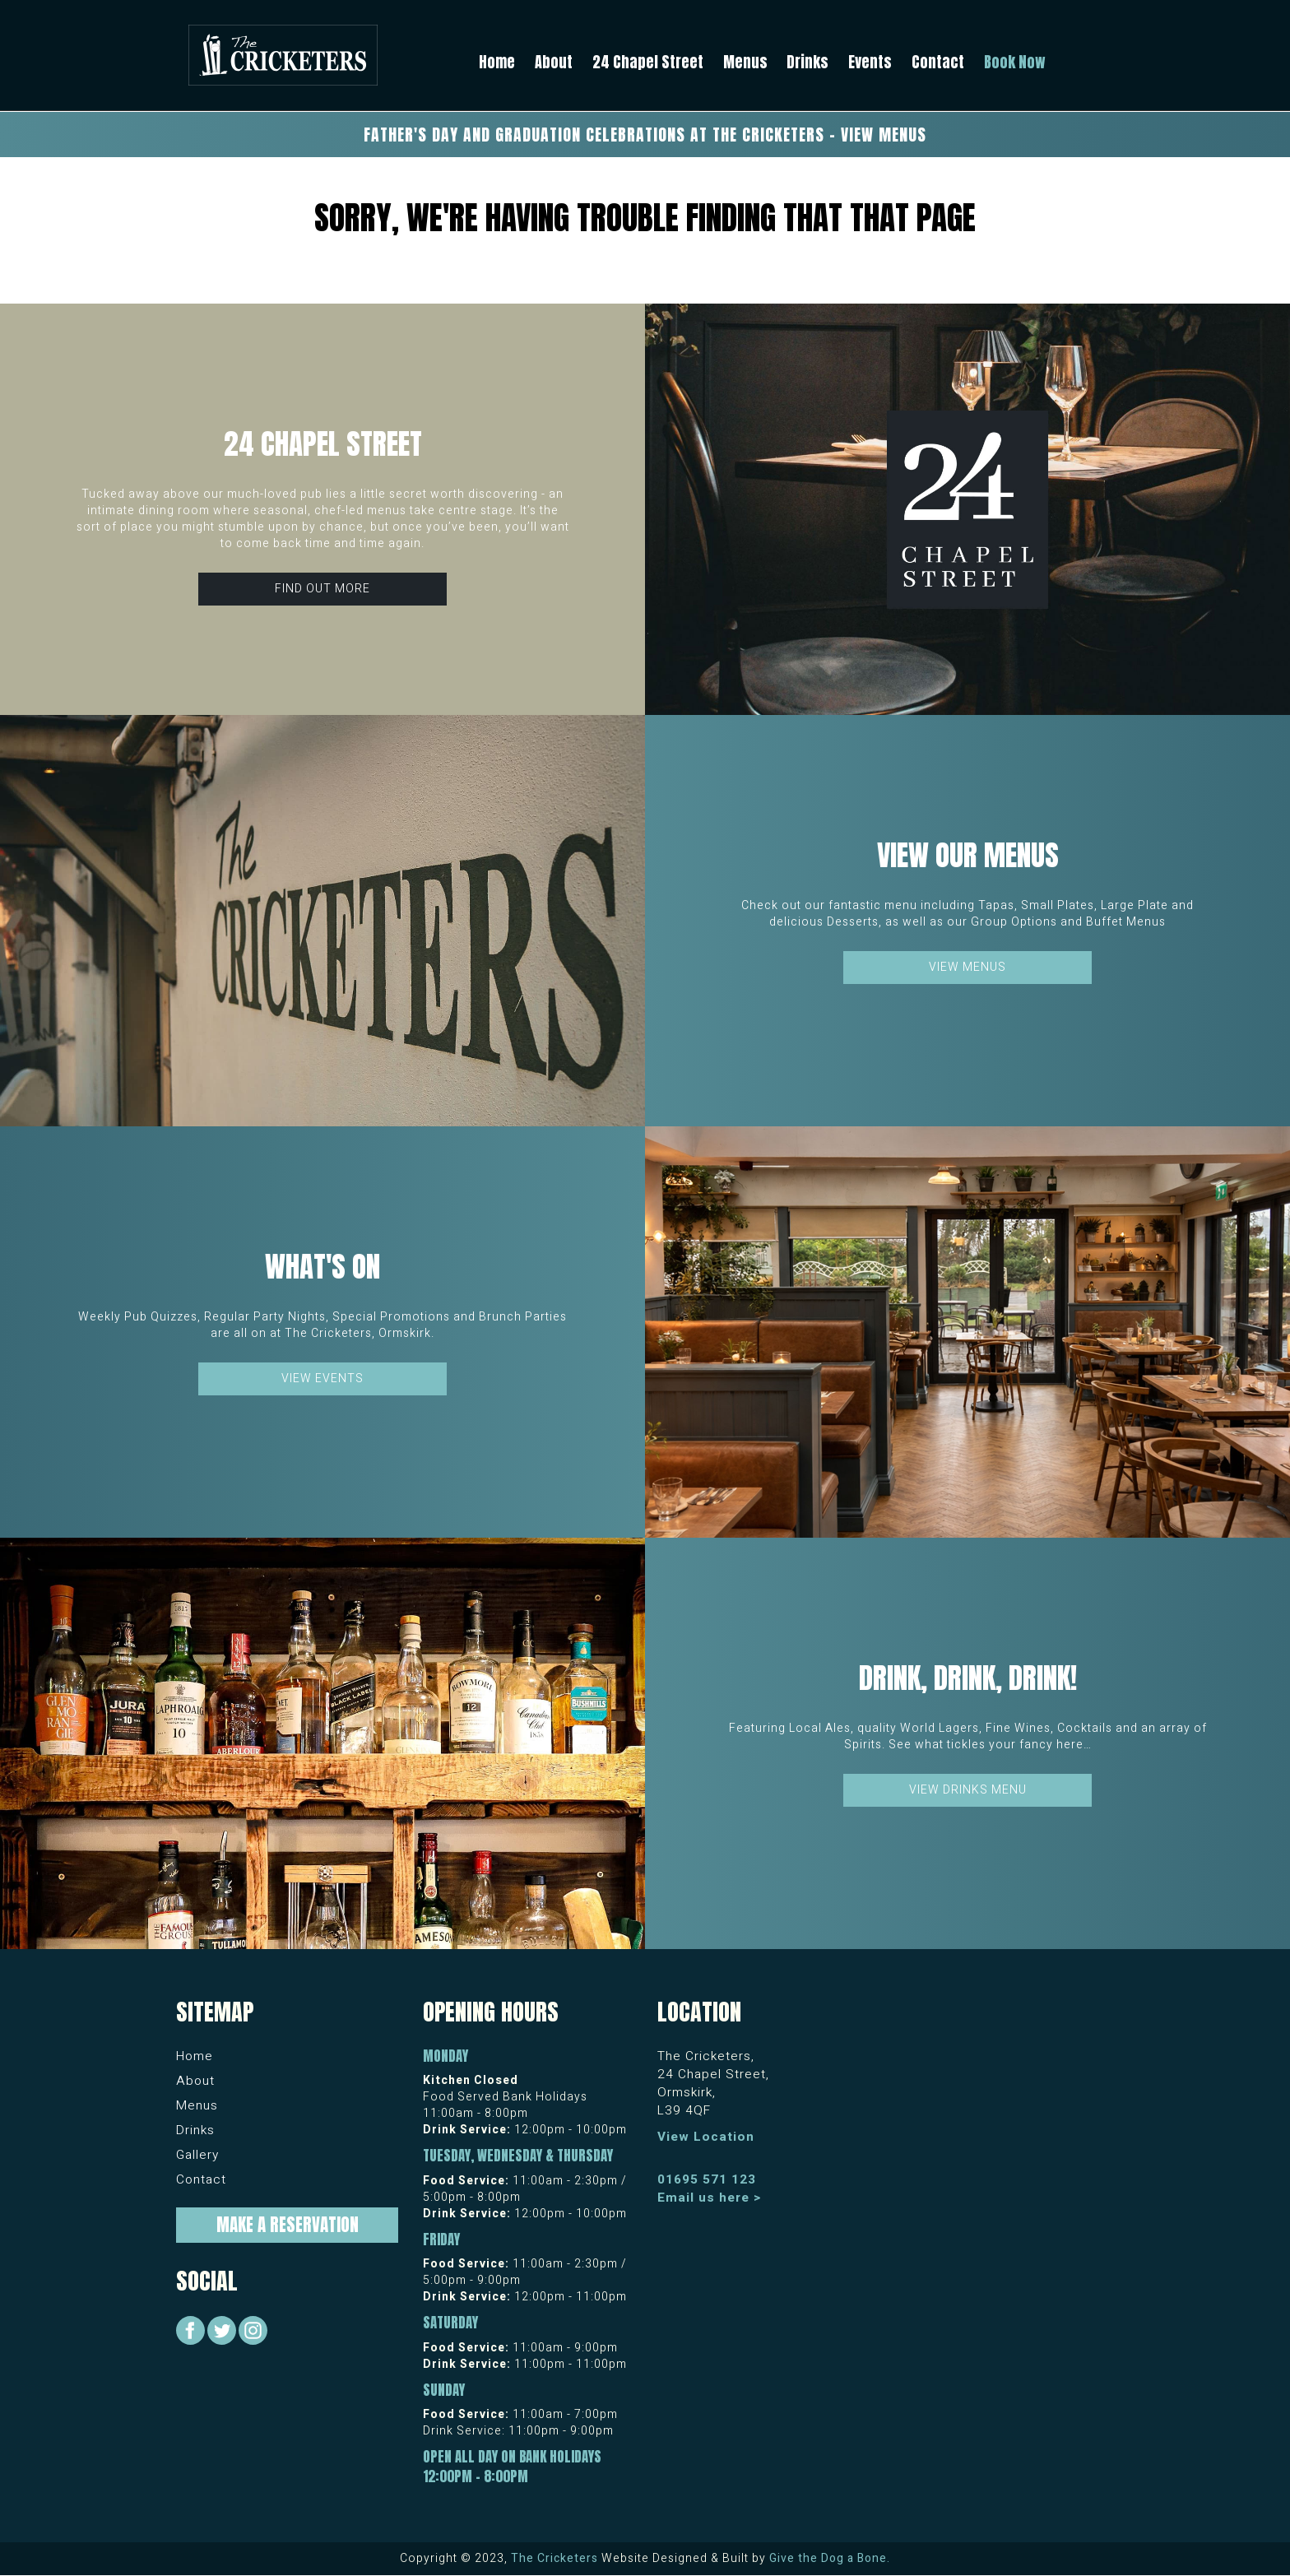 This screenshot has height=2576, width=1290. Describe the element at coordinates (870, 62) in the screenshot. I see `Events` at that location.